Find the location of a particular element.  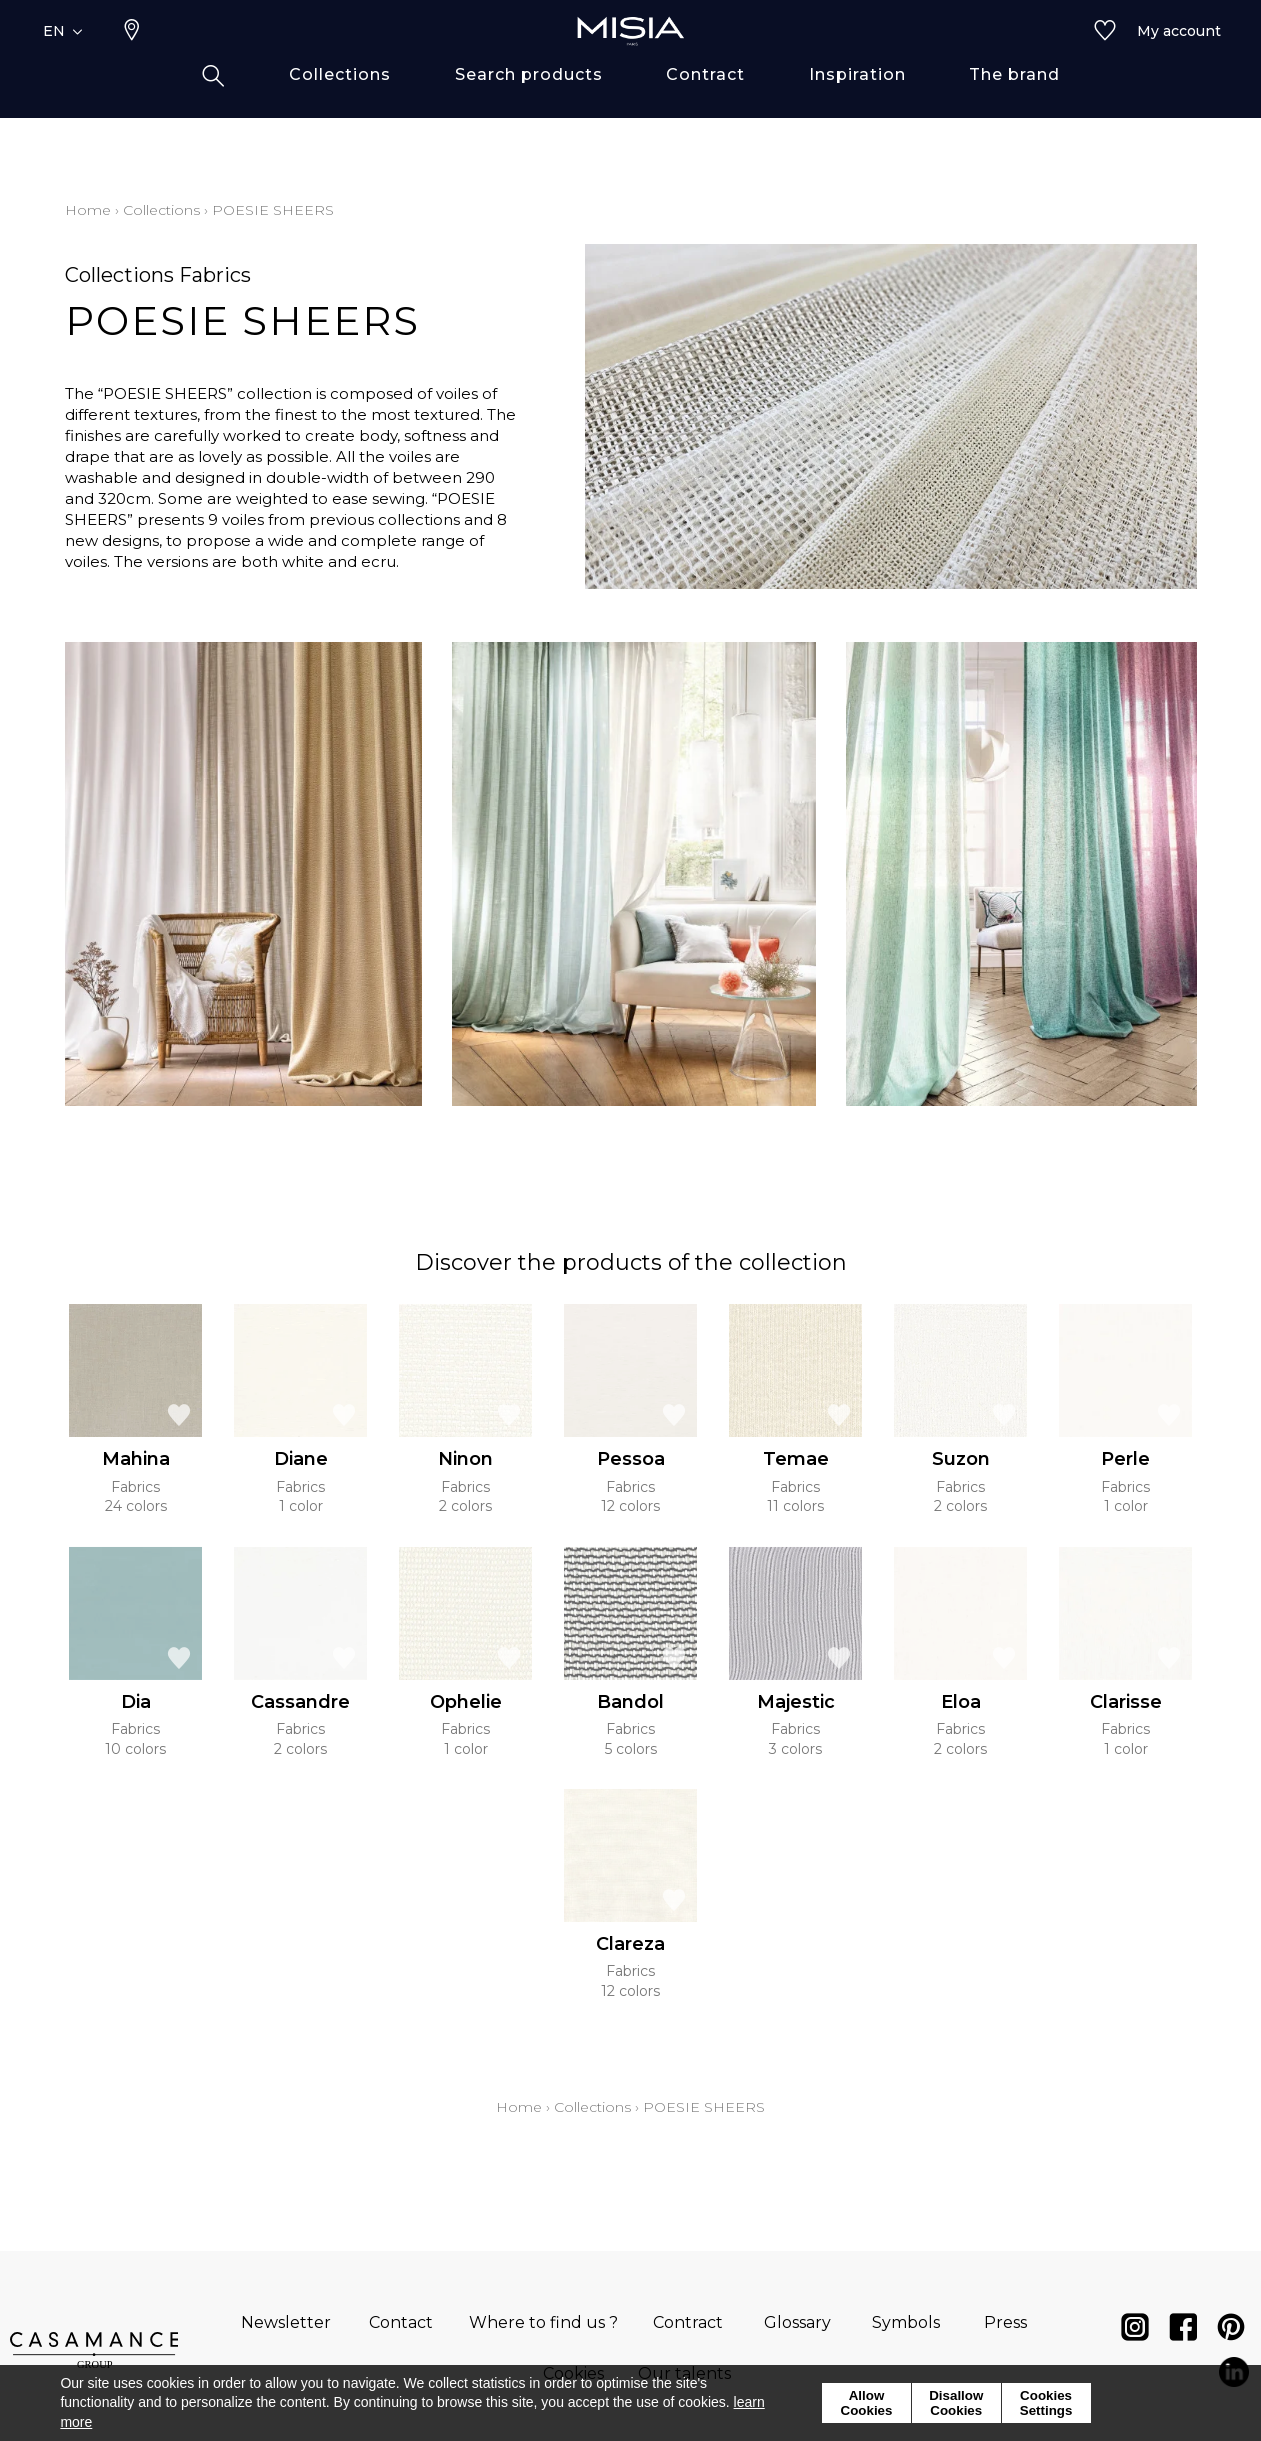

[store logo] is located at coordinates (631, 62).